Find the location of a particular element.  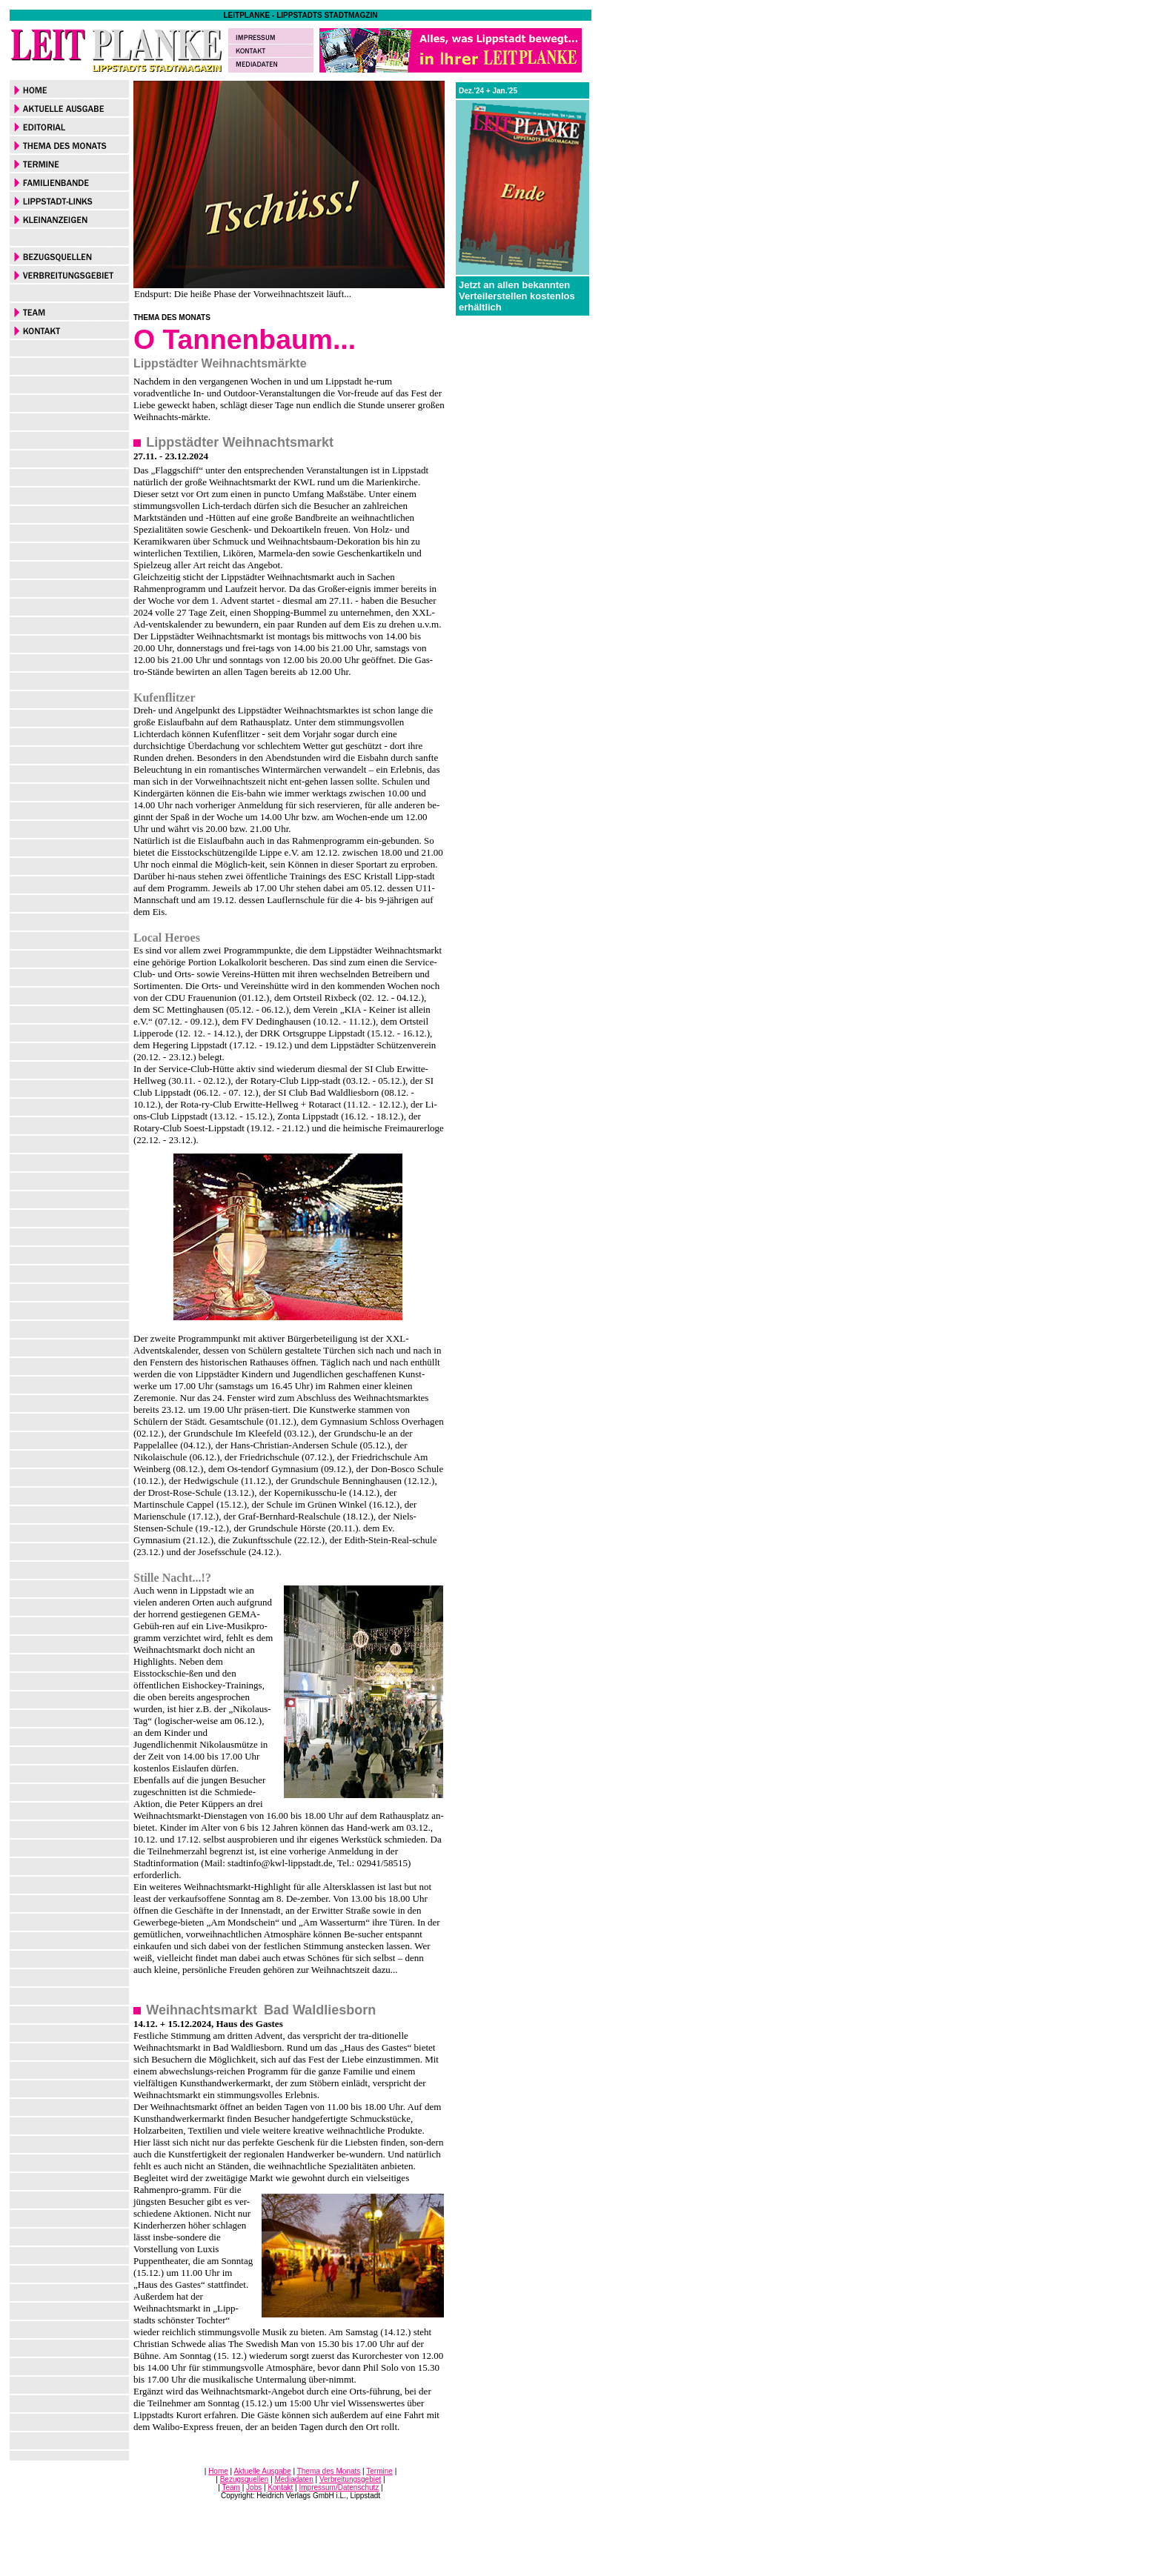

Team is located at coordinates (231, 2487).